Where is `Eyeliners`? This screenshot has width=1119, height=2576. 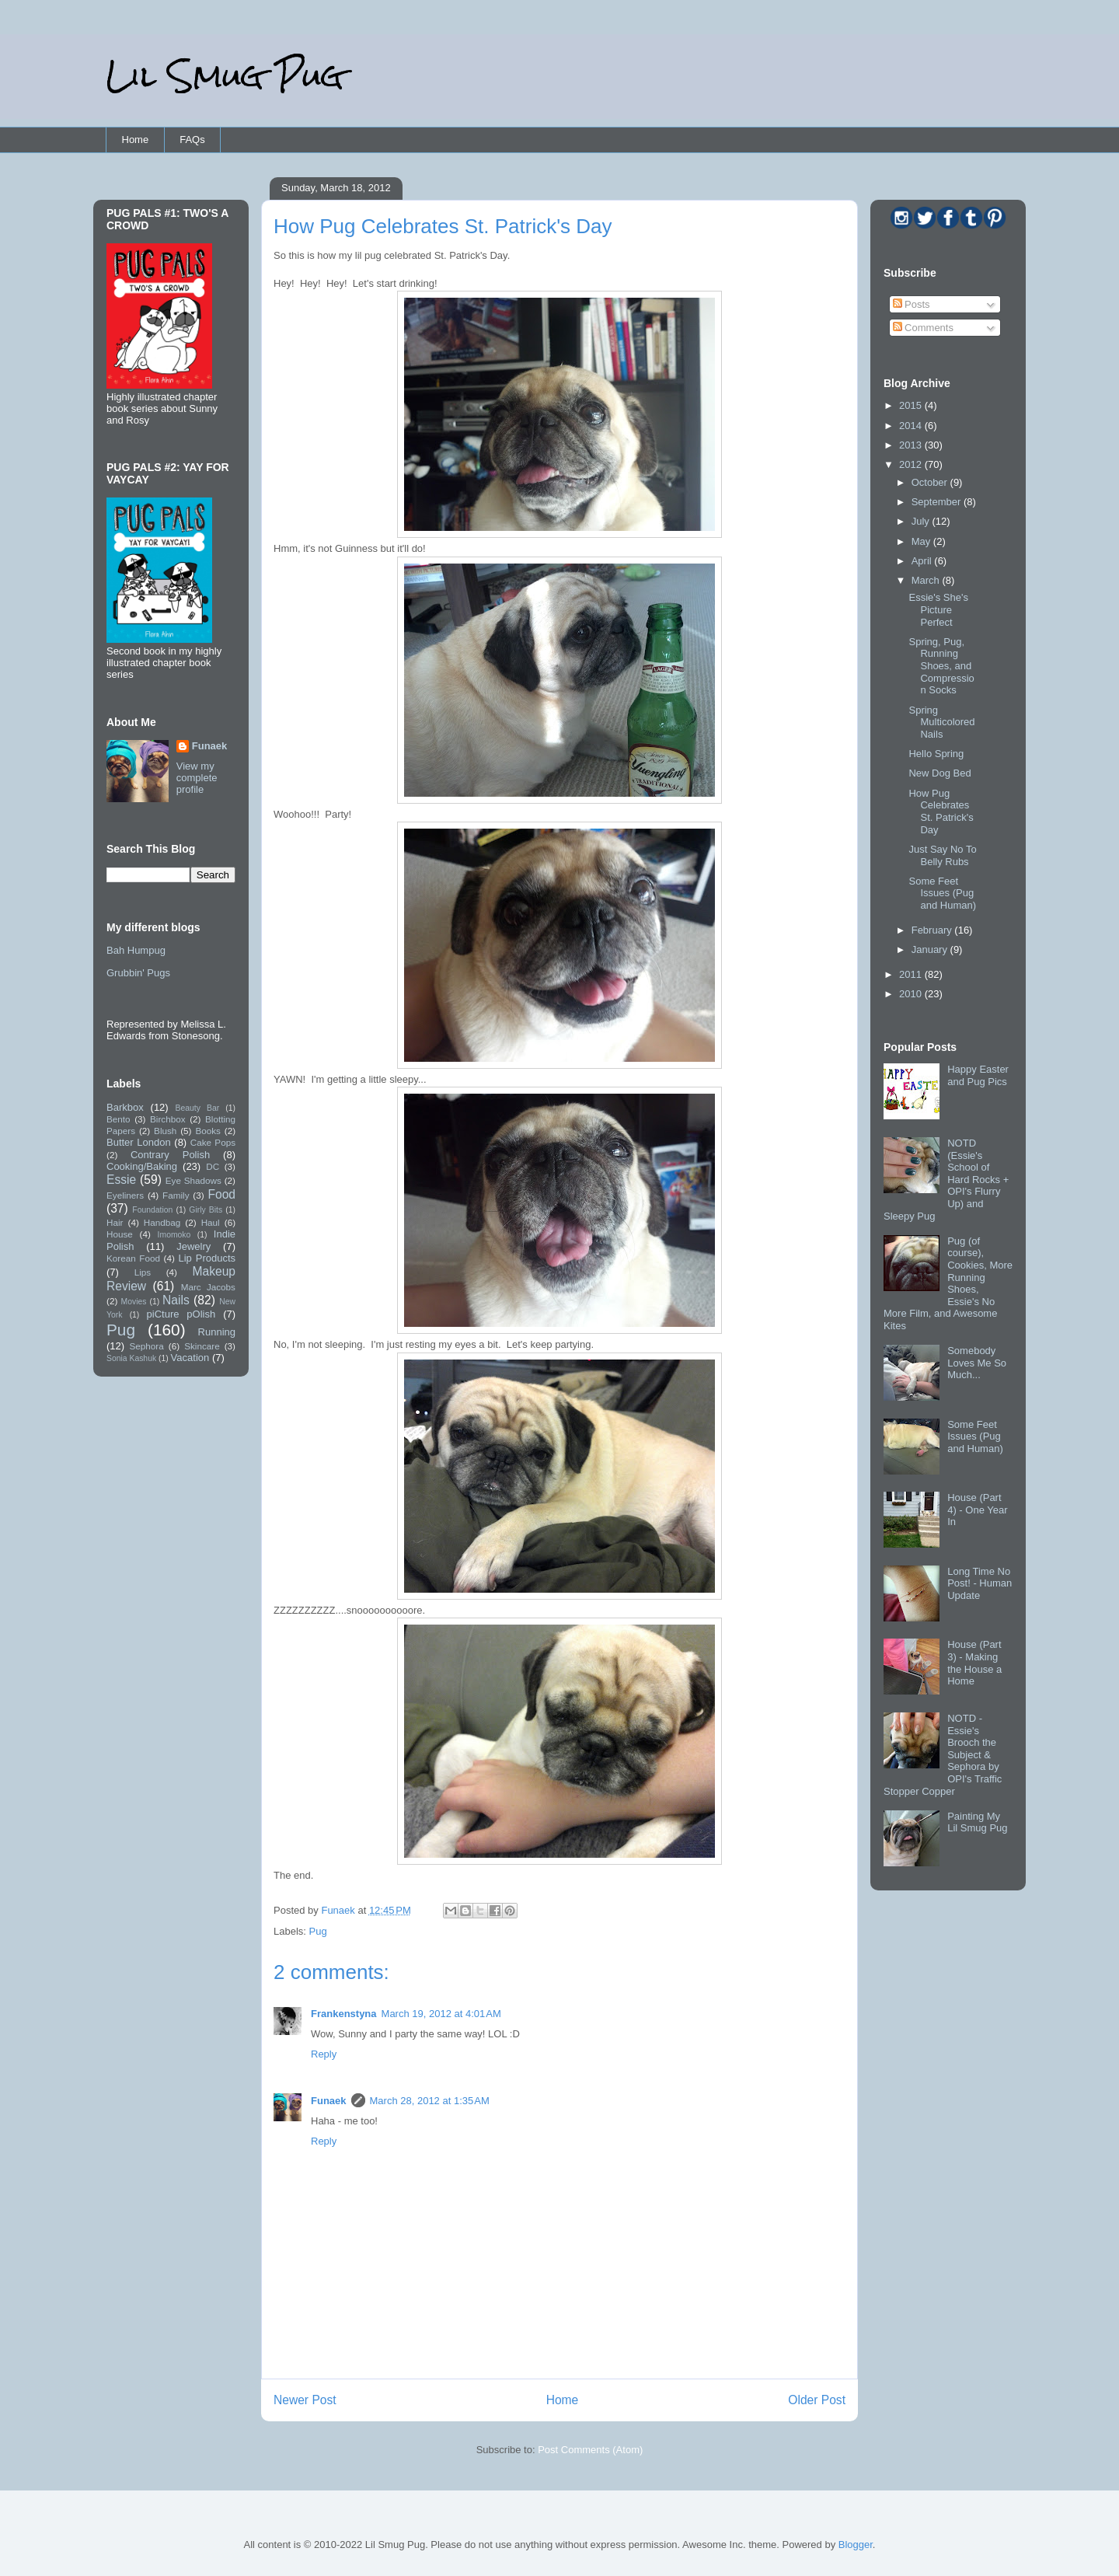 Eyeliners is located at coordinates (125, 1195).